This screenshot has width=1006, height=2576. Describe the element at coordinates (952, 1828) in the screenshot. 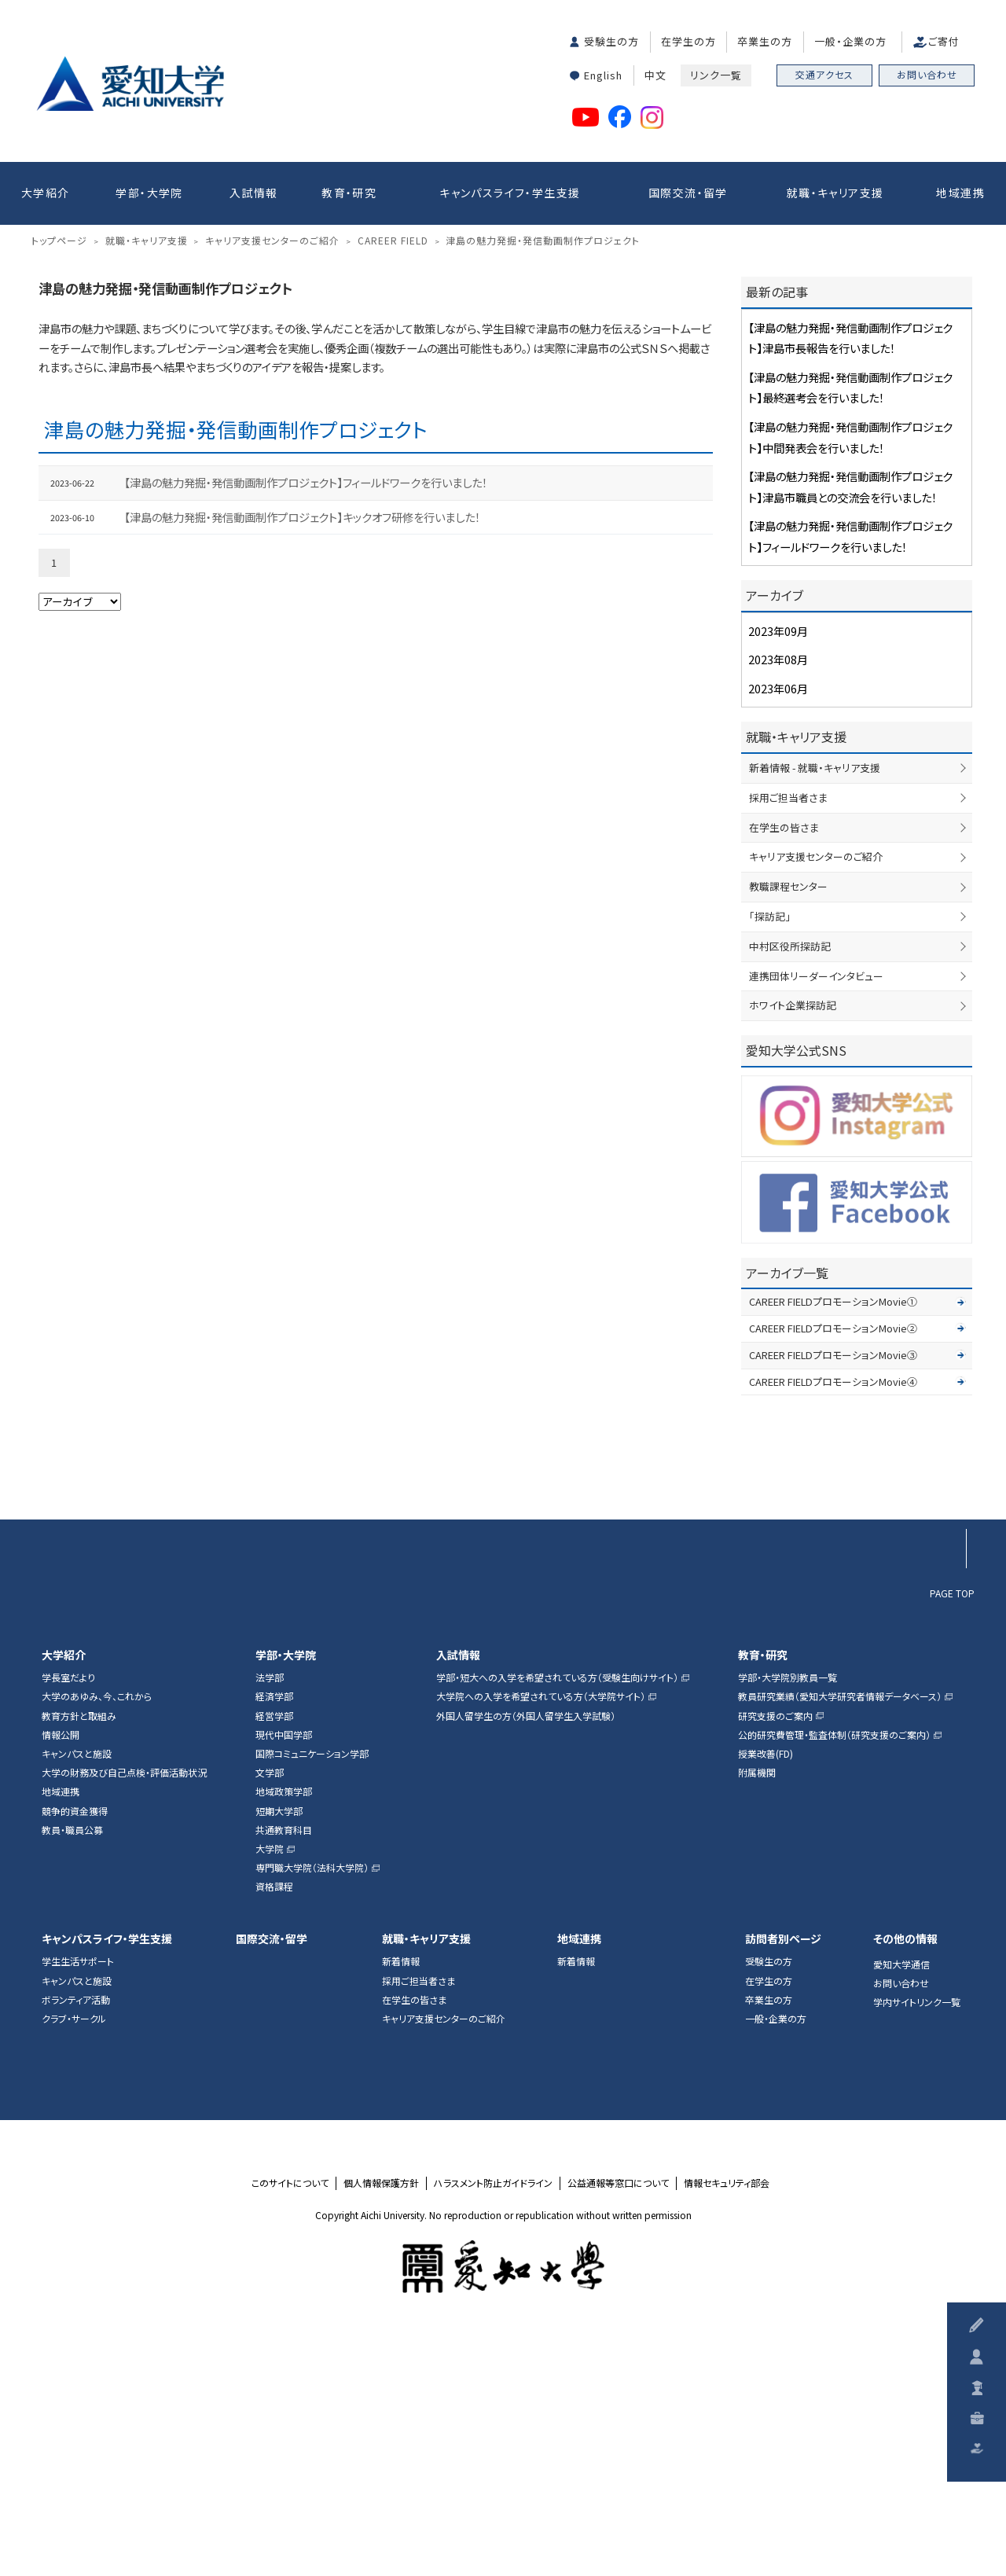

I see `PAGE TOP` at that location.